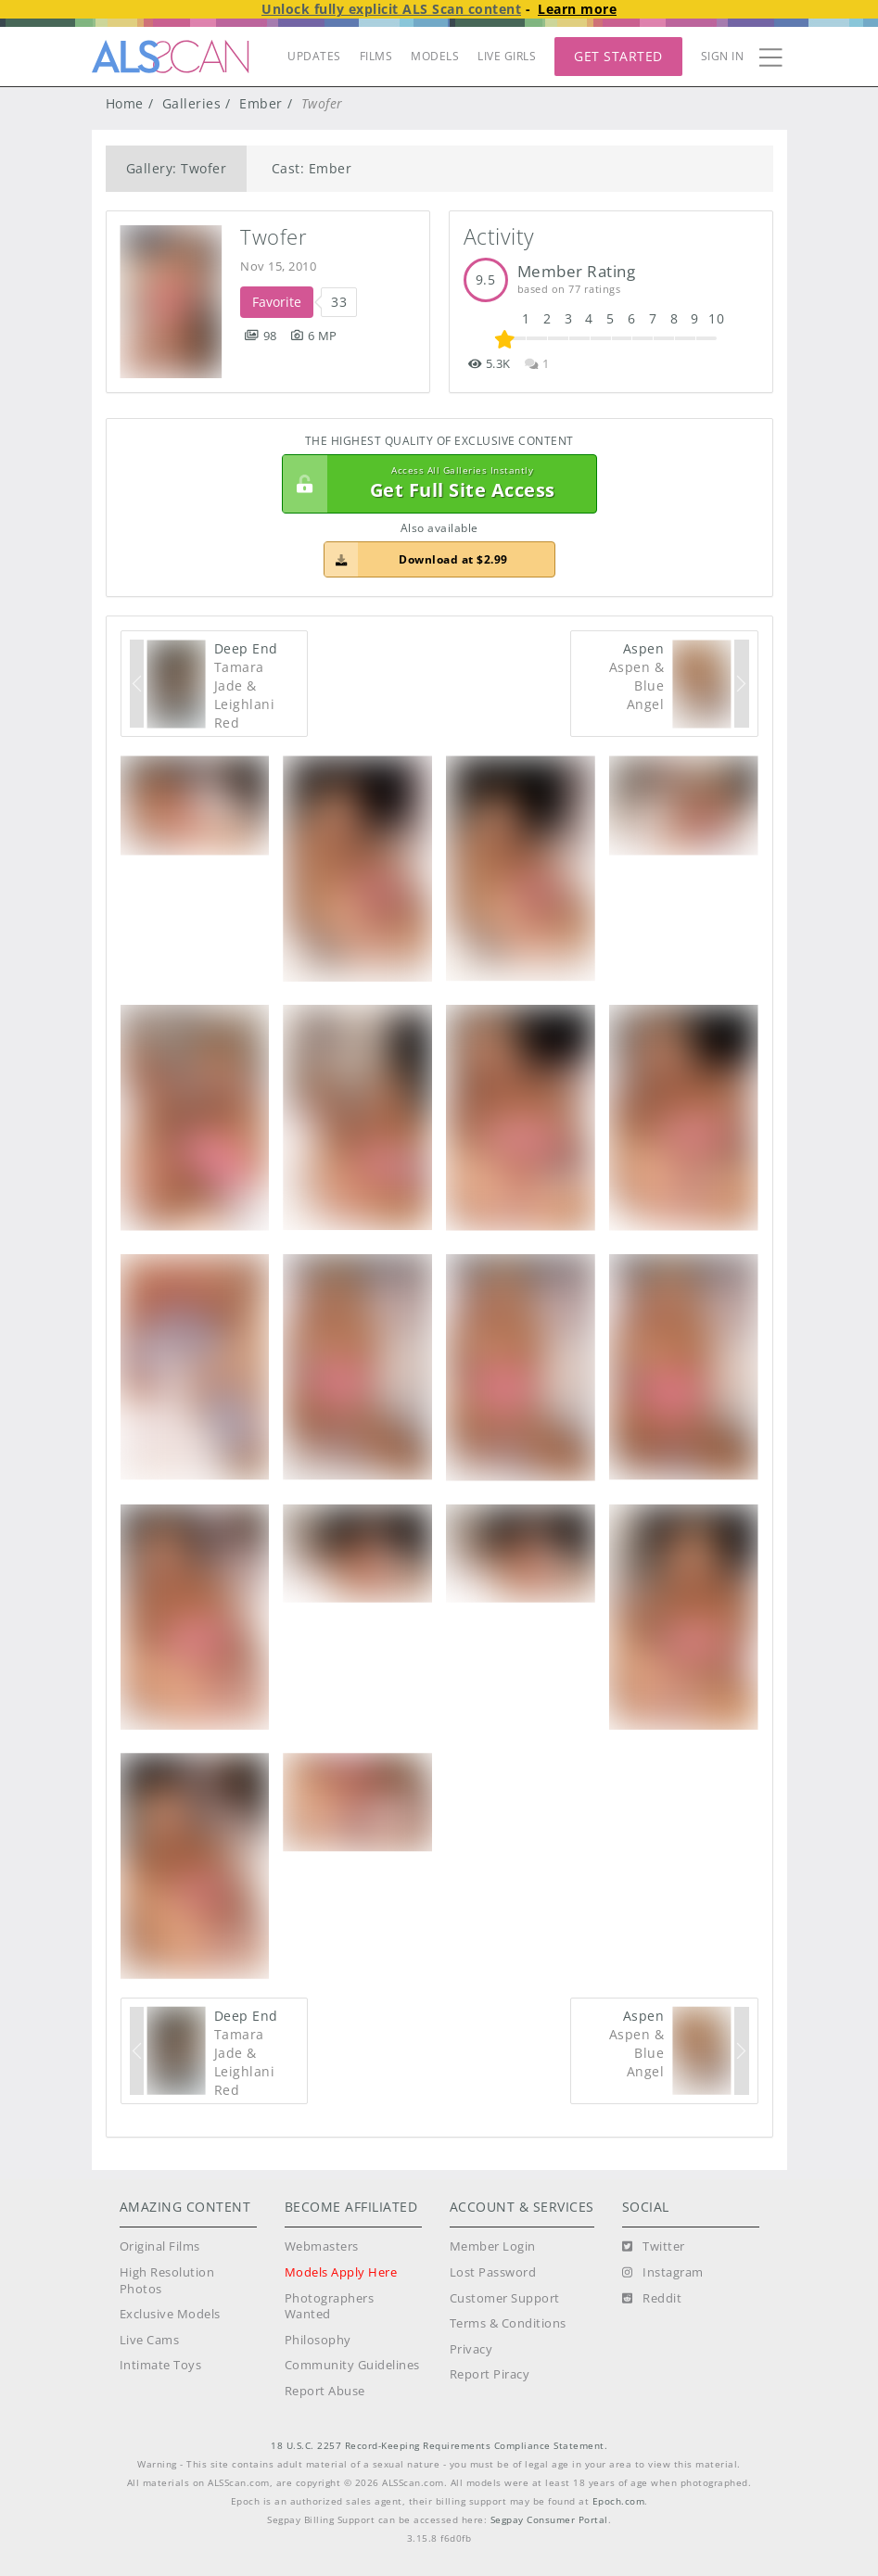 Image resolution: width=878 pixels, height=2576 pixels. I want to click on FILMS, so click(376, 56).